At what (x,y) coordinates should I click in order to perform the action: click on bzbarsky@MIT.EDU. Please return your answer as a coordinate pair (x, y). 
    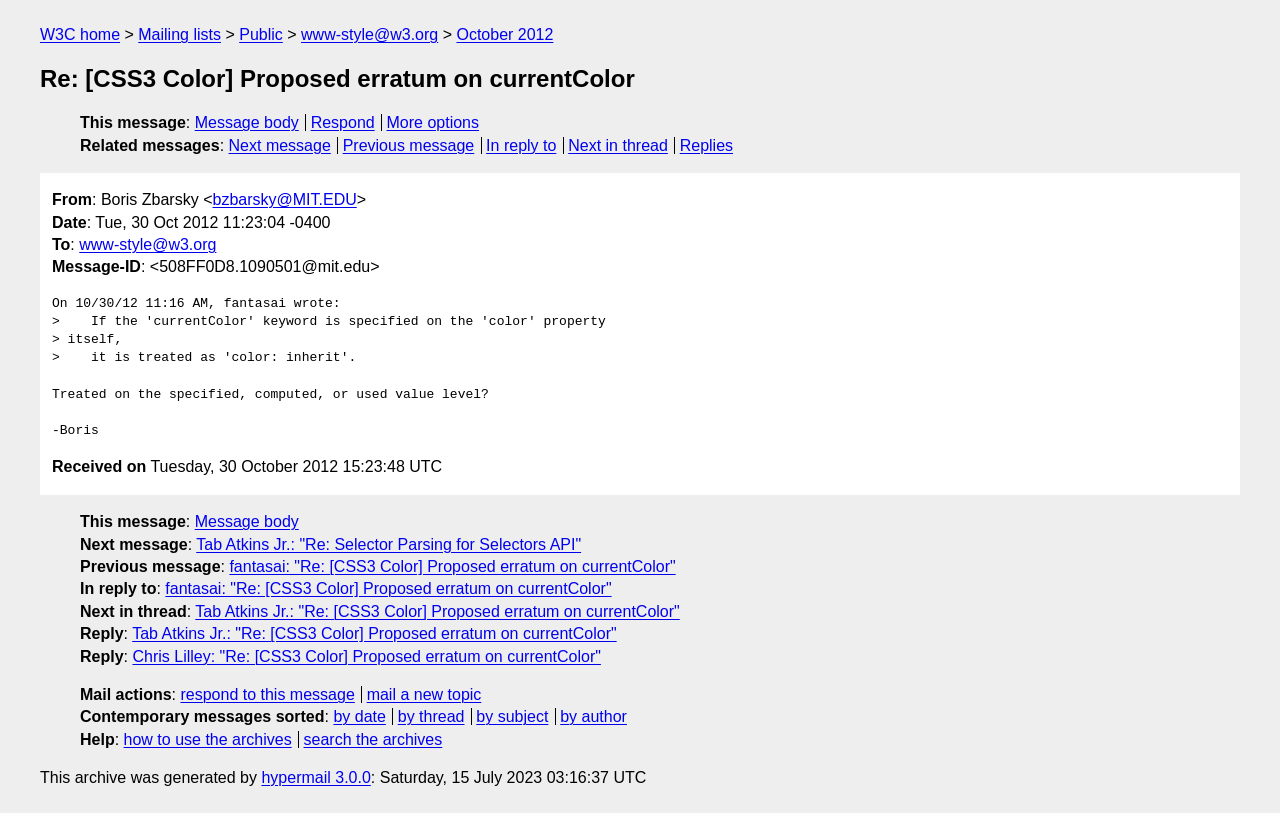
    Looking at the image, I should click on (284, 199).